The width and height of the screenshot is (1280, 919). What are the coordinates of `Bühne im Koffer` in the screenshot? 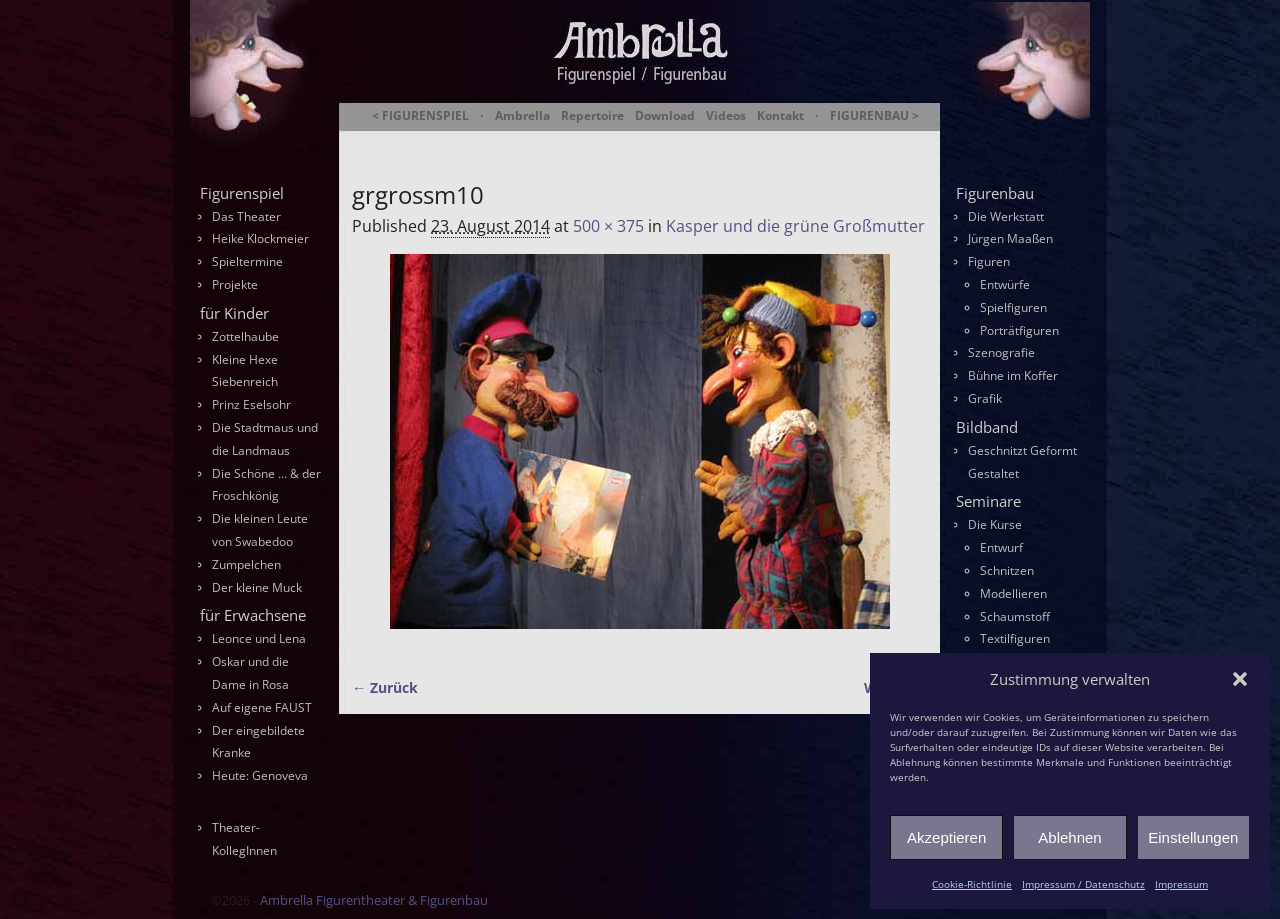 It's located at (1013, 375).